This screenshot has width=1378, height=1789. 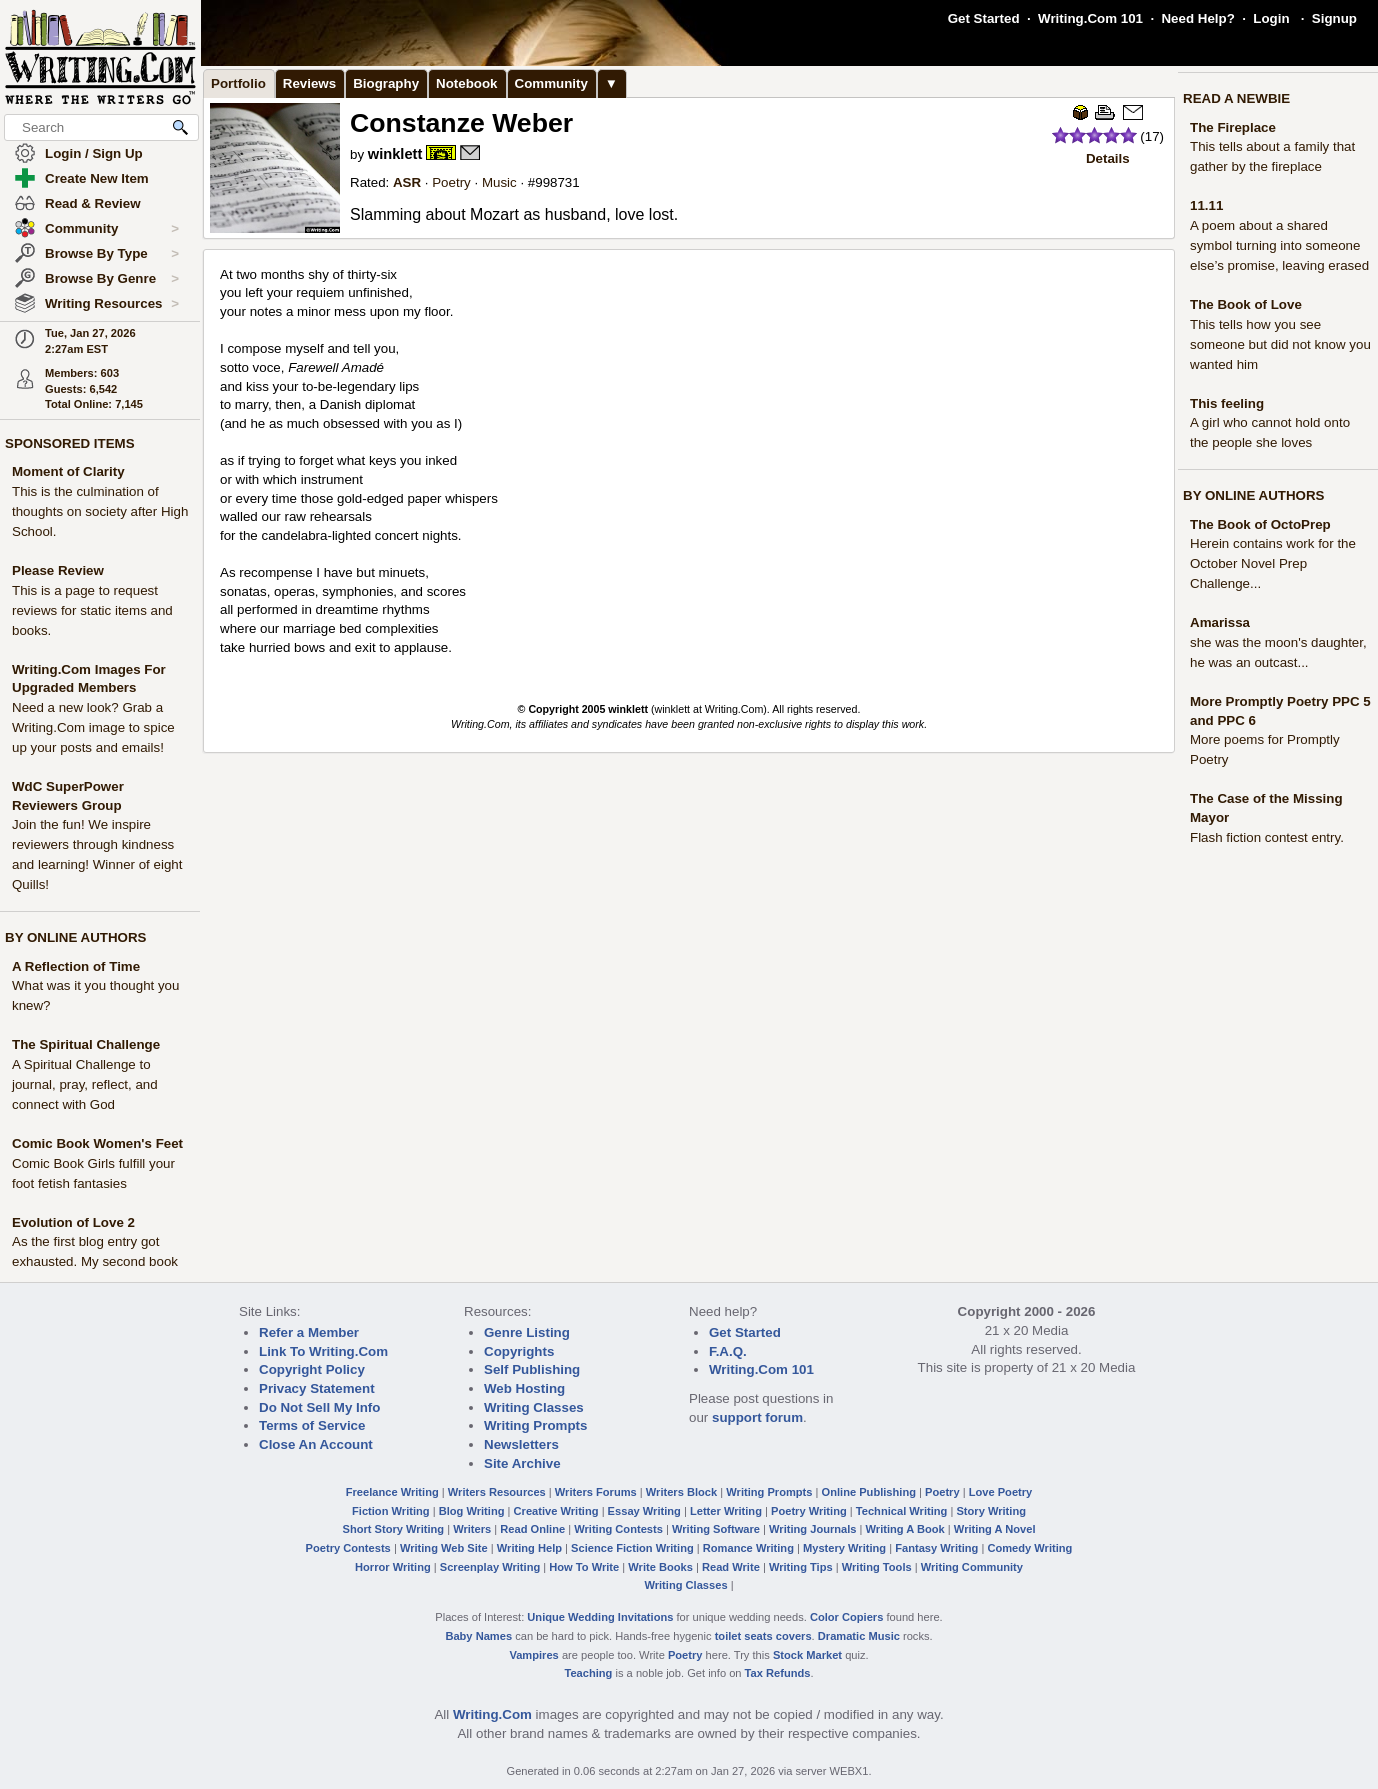 What do you see at coordinates (524, 1388) in the screenshot?
I see `Web Hosting` at bounding box center [524, 1388].